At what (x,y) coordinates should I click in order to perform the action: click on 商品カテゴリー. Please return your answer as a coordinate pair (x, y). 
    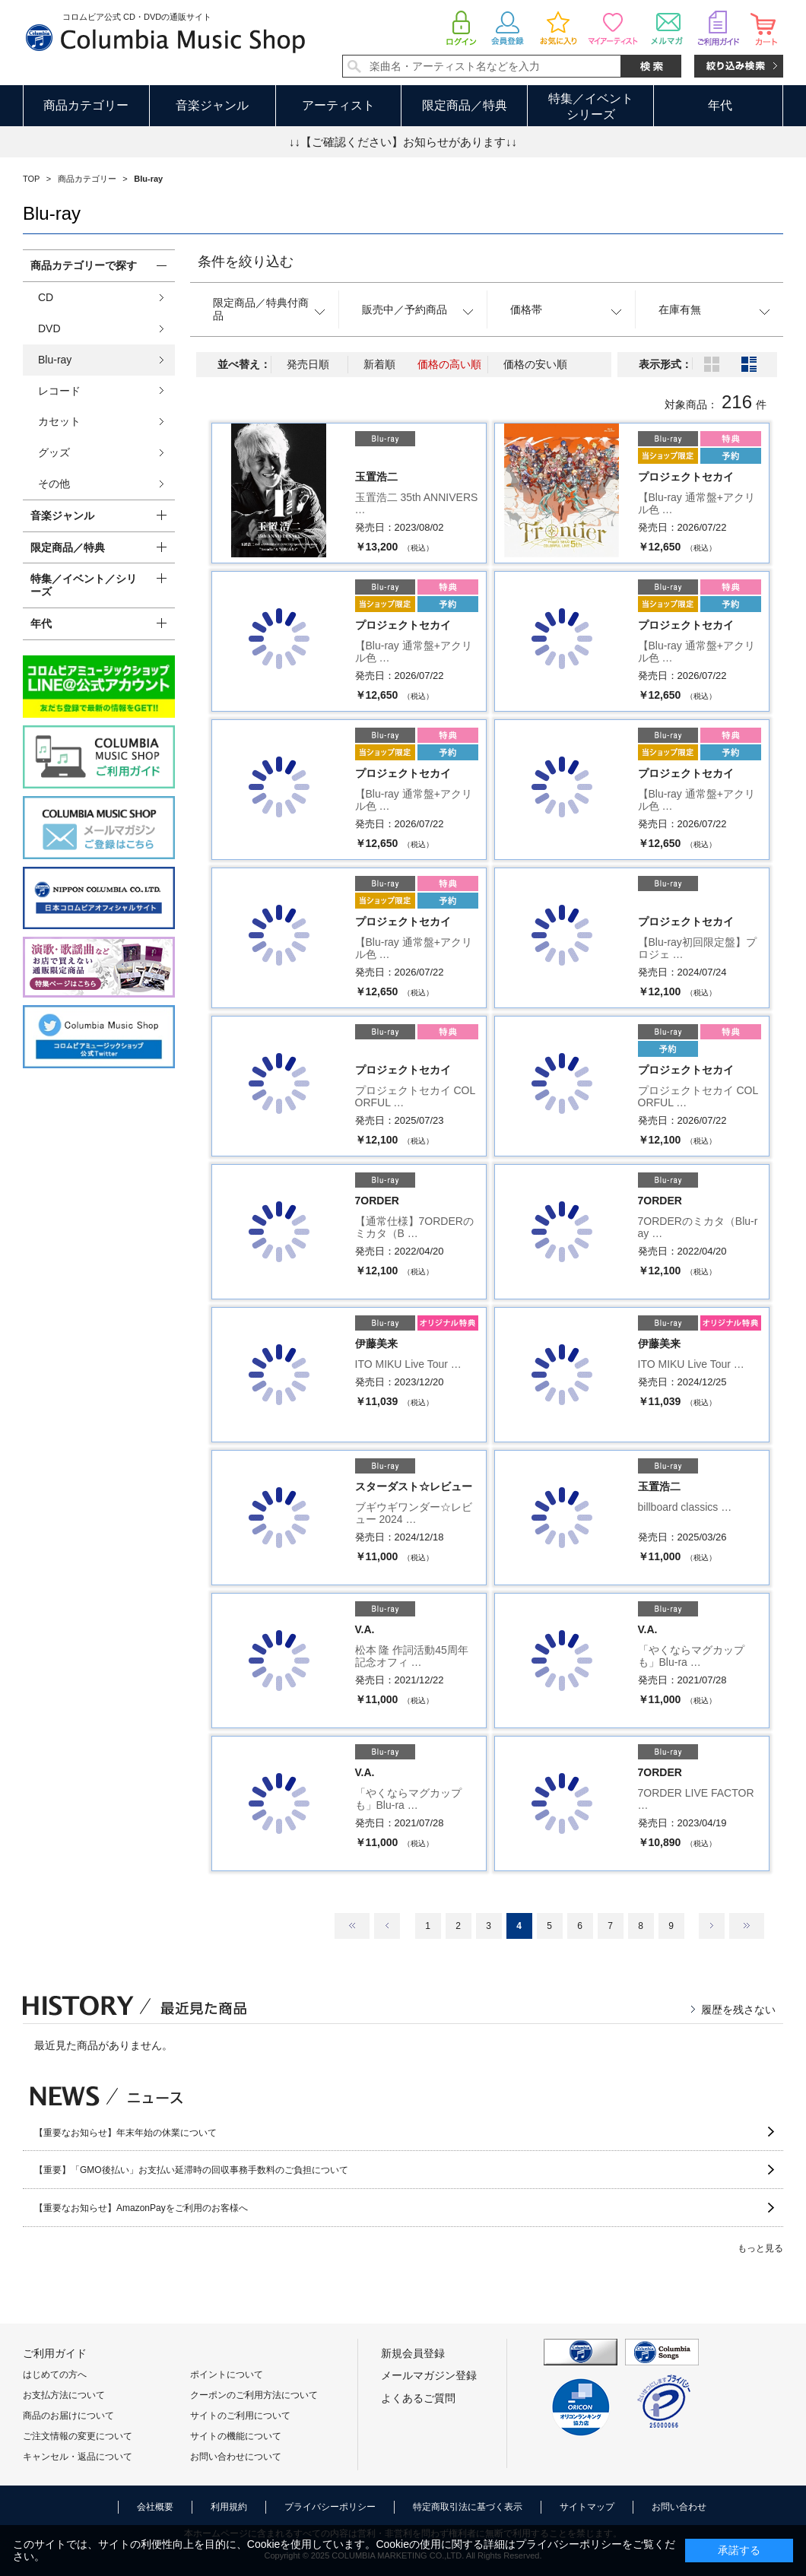
    Looking at the image, I should click on (86, 105).